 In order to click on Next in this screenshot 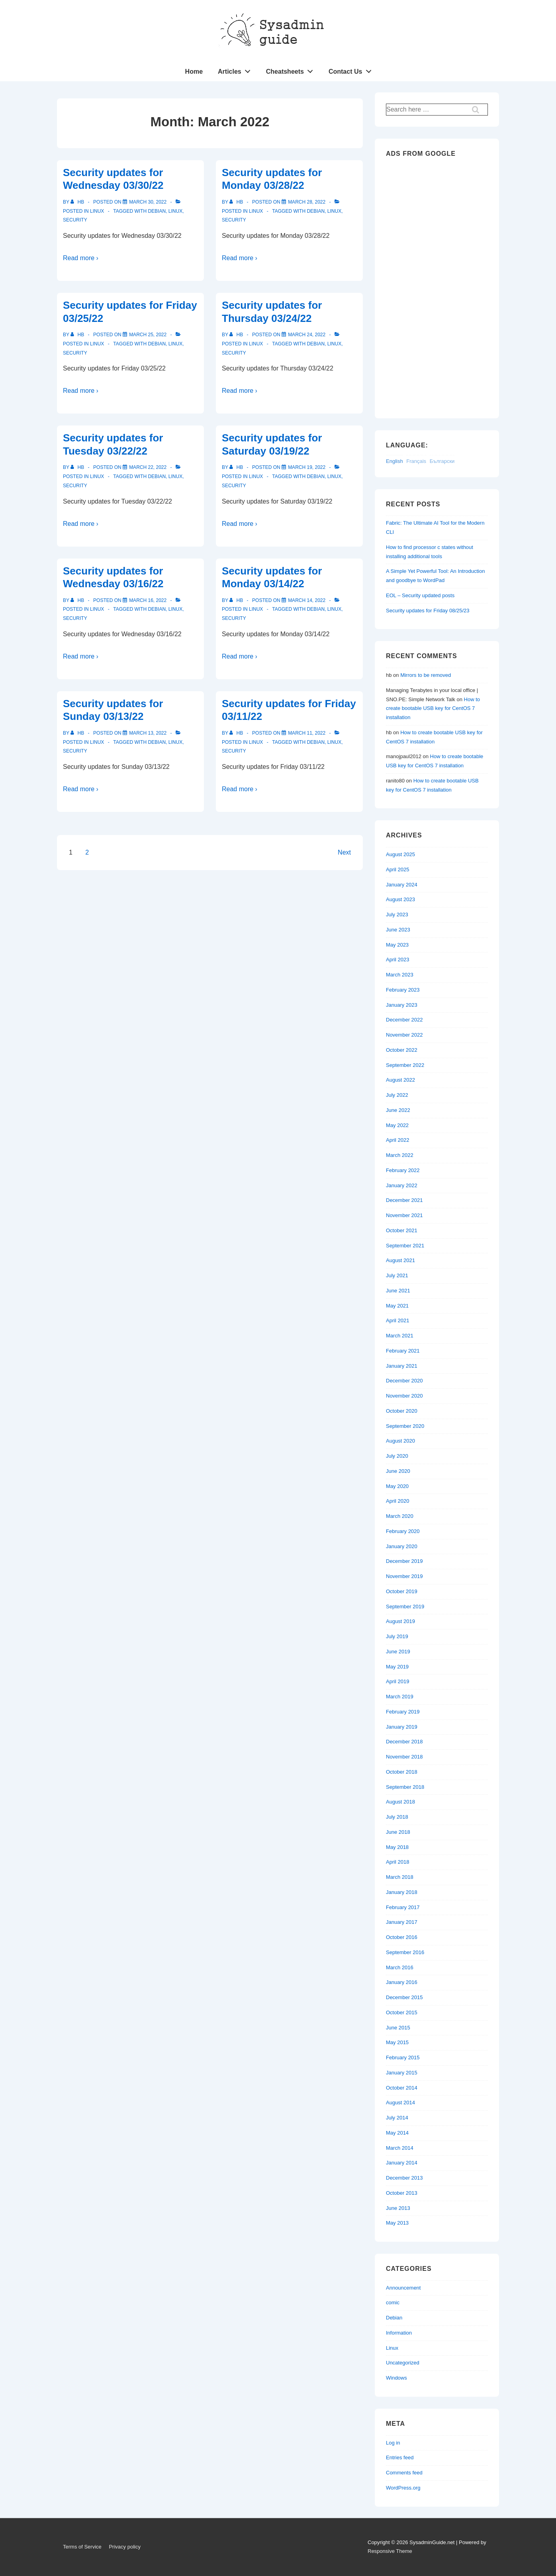, I will do `click(344, 852)`.